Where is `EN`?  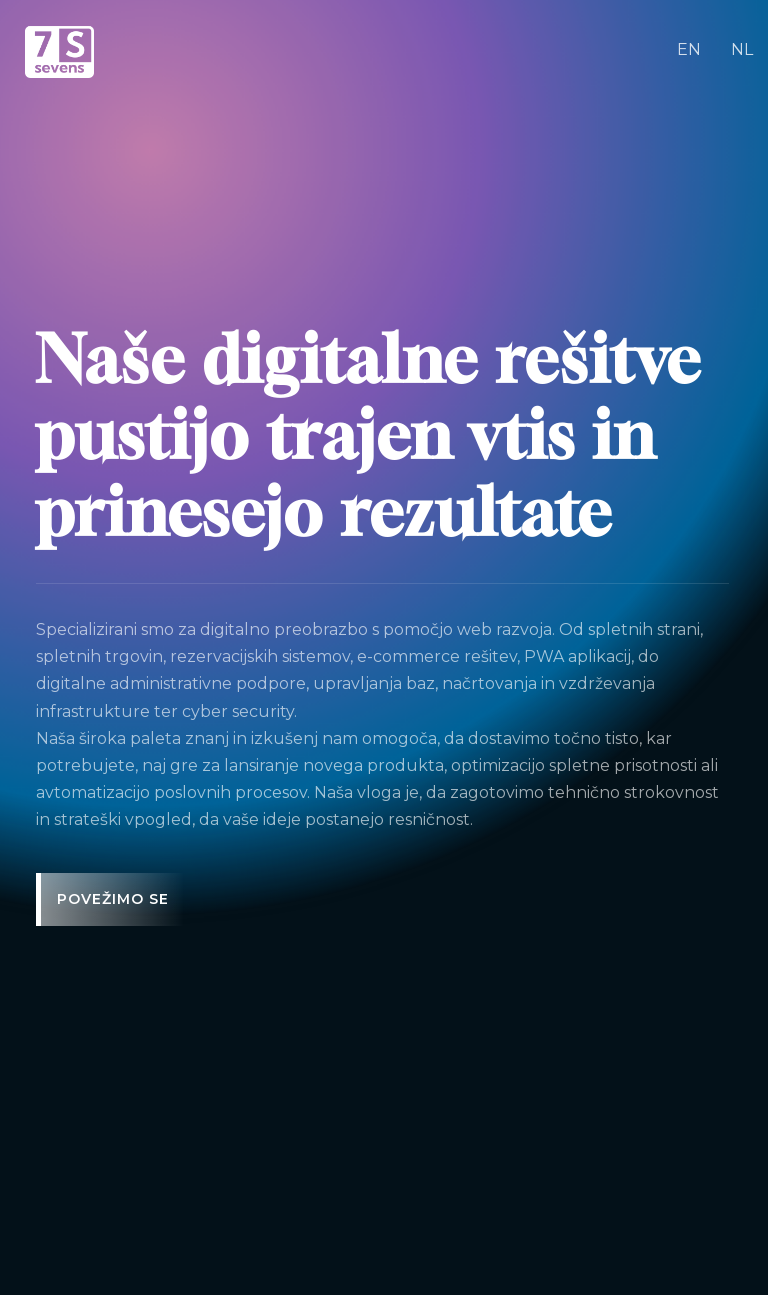
EN is located at coordinates (689, 49).